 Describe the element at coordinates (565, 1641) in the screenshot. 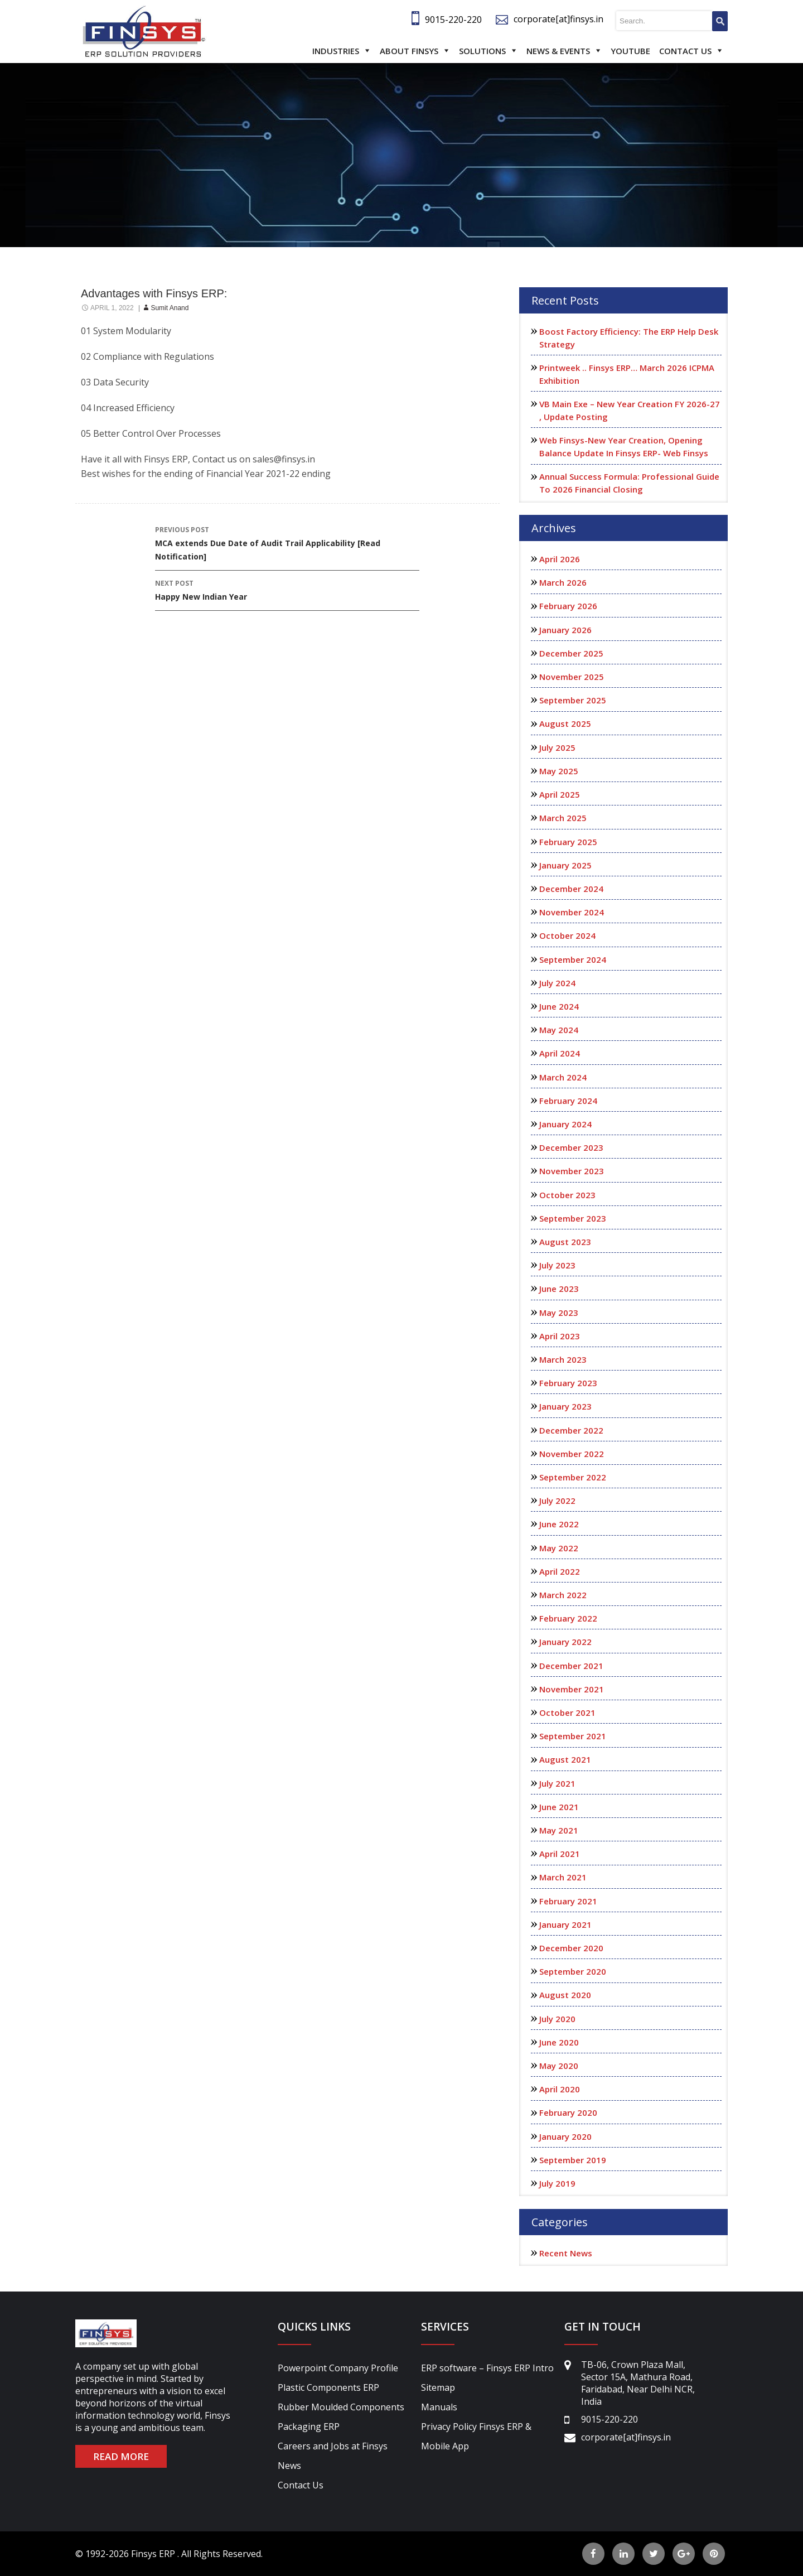

I see `January 2022` at that location.